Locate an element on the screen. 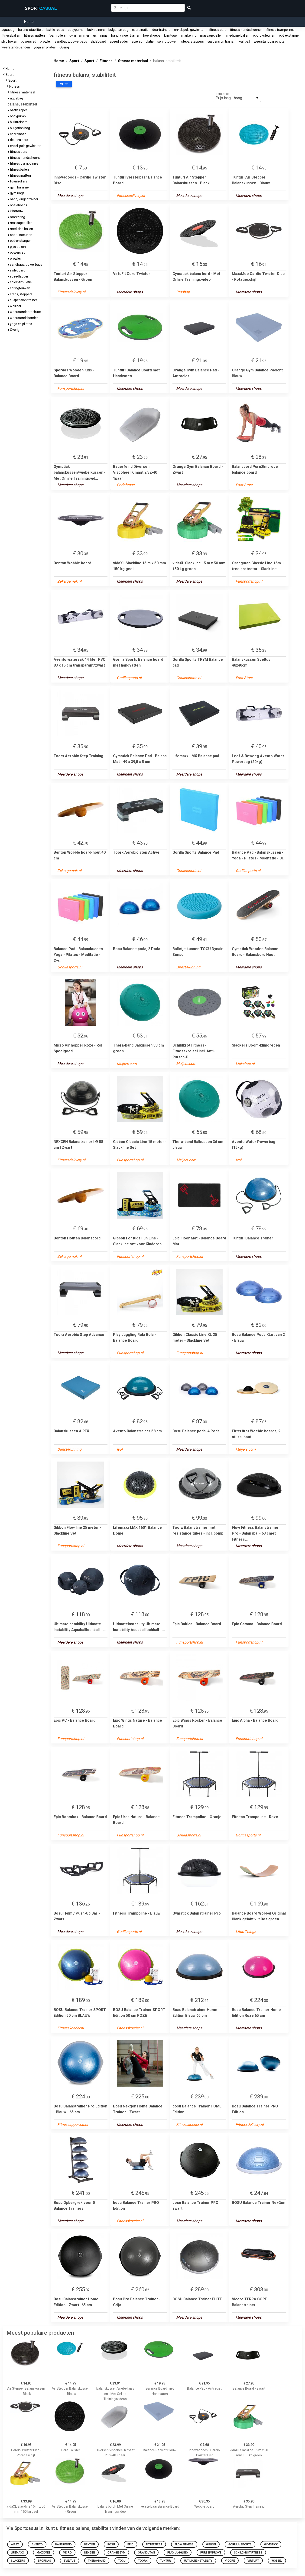 The image size is (305, 2576). bodypump is located at coordinates (75, 30).